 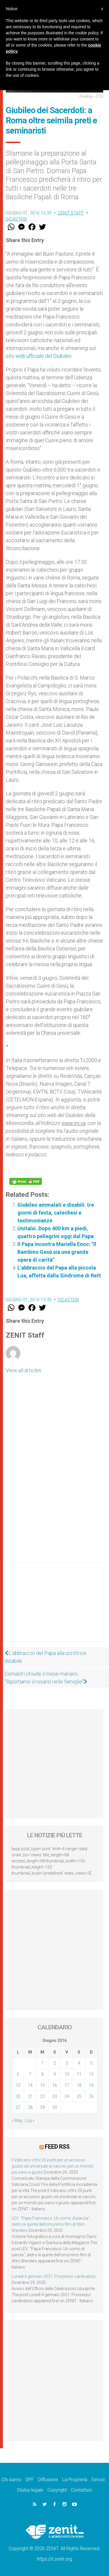 What do you see at coordinates (18, 2074) in the screenshot?
I see `6 [Articoli pubblicati in 6 June 2016]` at bounding box center [18, 2074].